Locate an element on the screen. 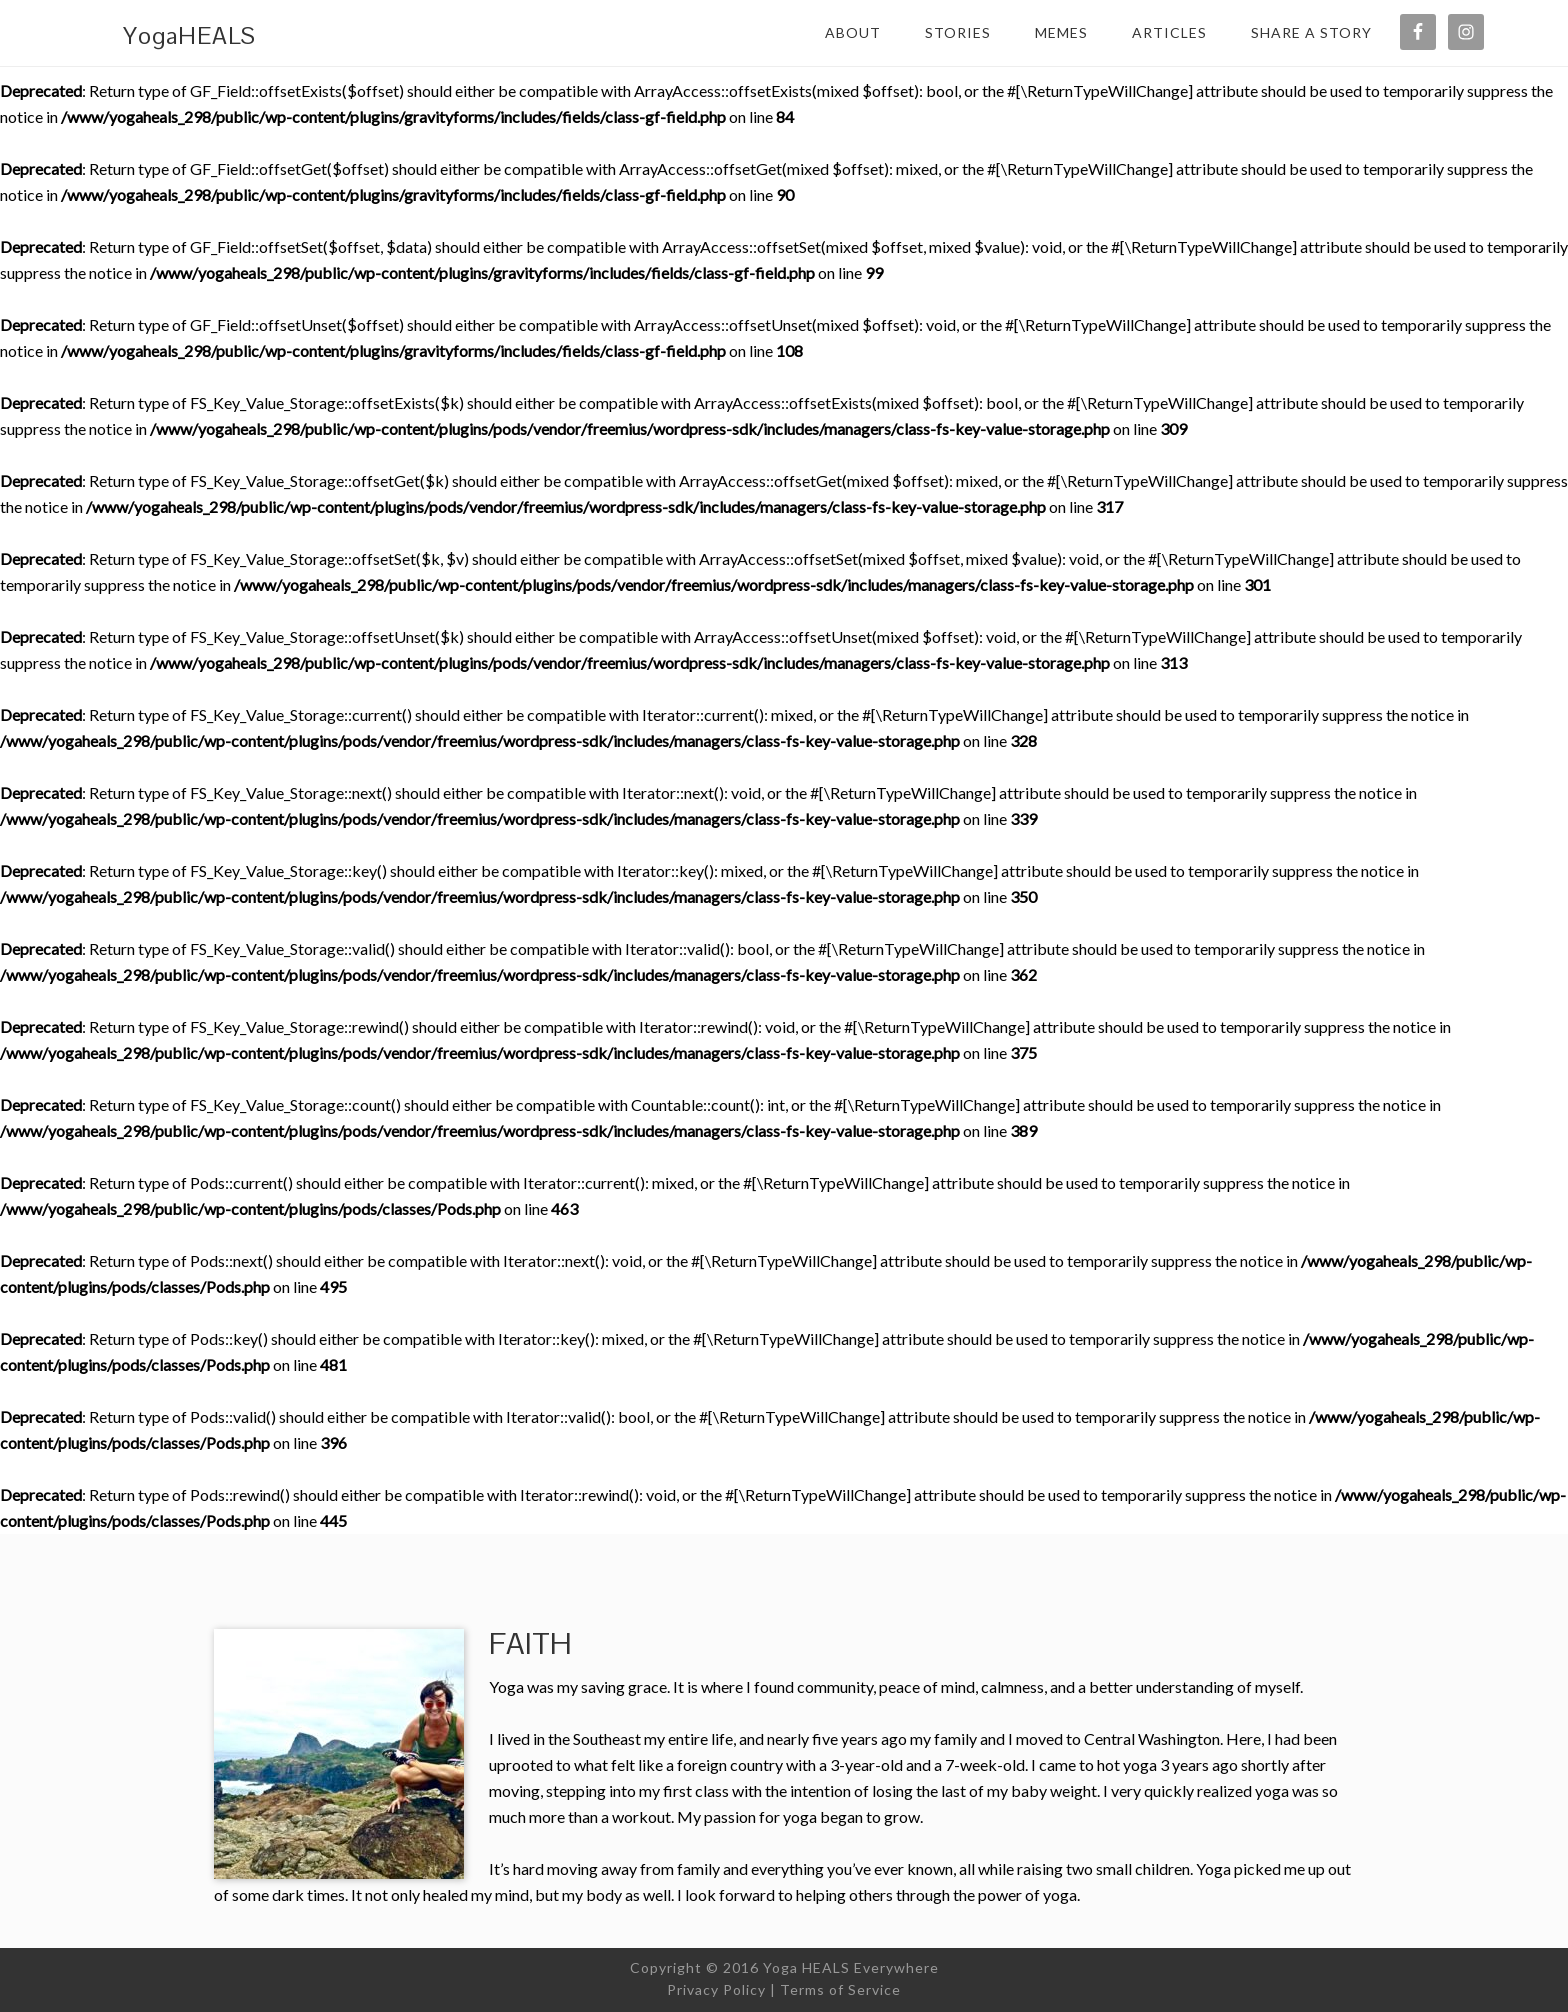 Image resolution: width=1568 pixels, height=2012 pixels. Terms of Service is located at coordinates (840, 1989).